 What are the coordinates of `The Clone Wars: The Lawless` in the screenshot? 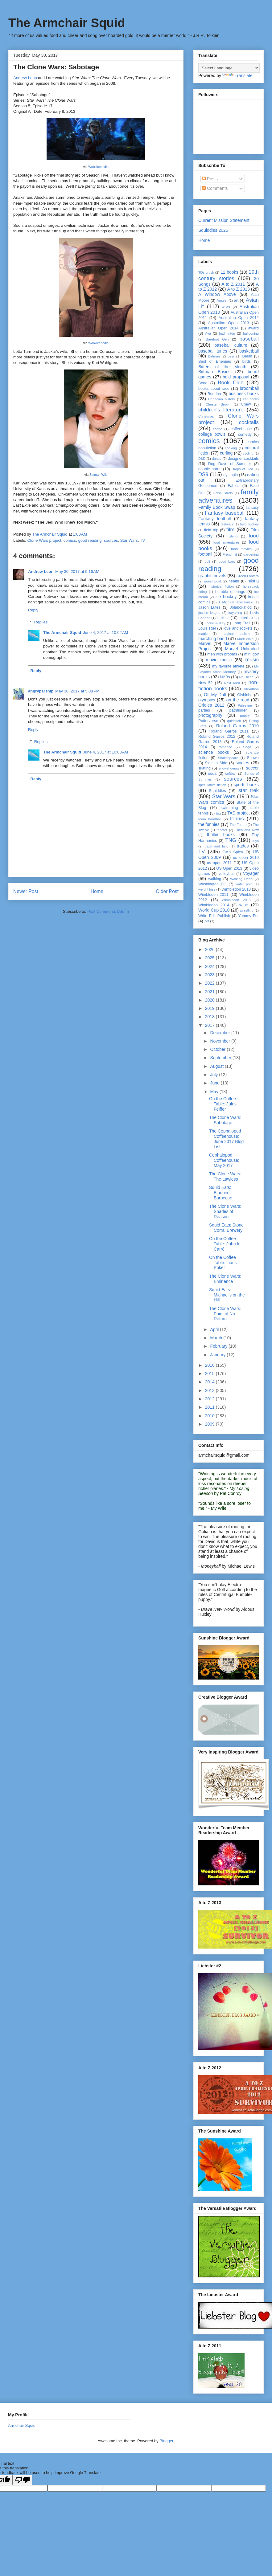 It's located at (225, 1176).